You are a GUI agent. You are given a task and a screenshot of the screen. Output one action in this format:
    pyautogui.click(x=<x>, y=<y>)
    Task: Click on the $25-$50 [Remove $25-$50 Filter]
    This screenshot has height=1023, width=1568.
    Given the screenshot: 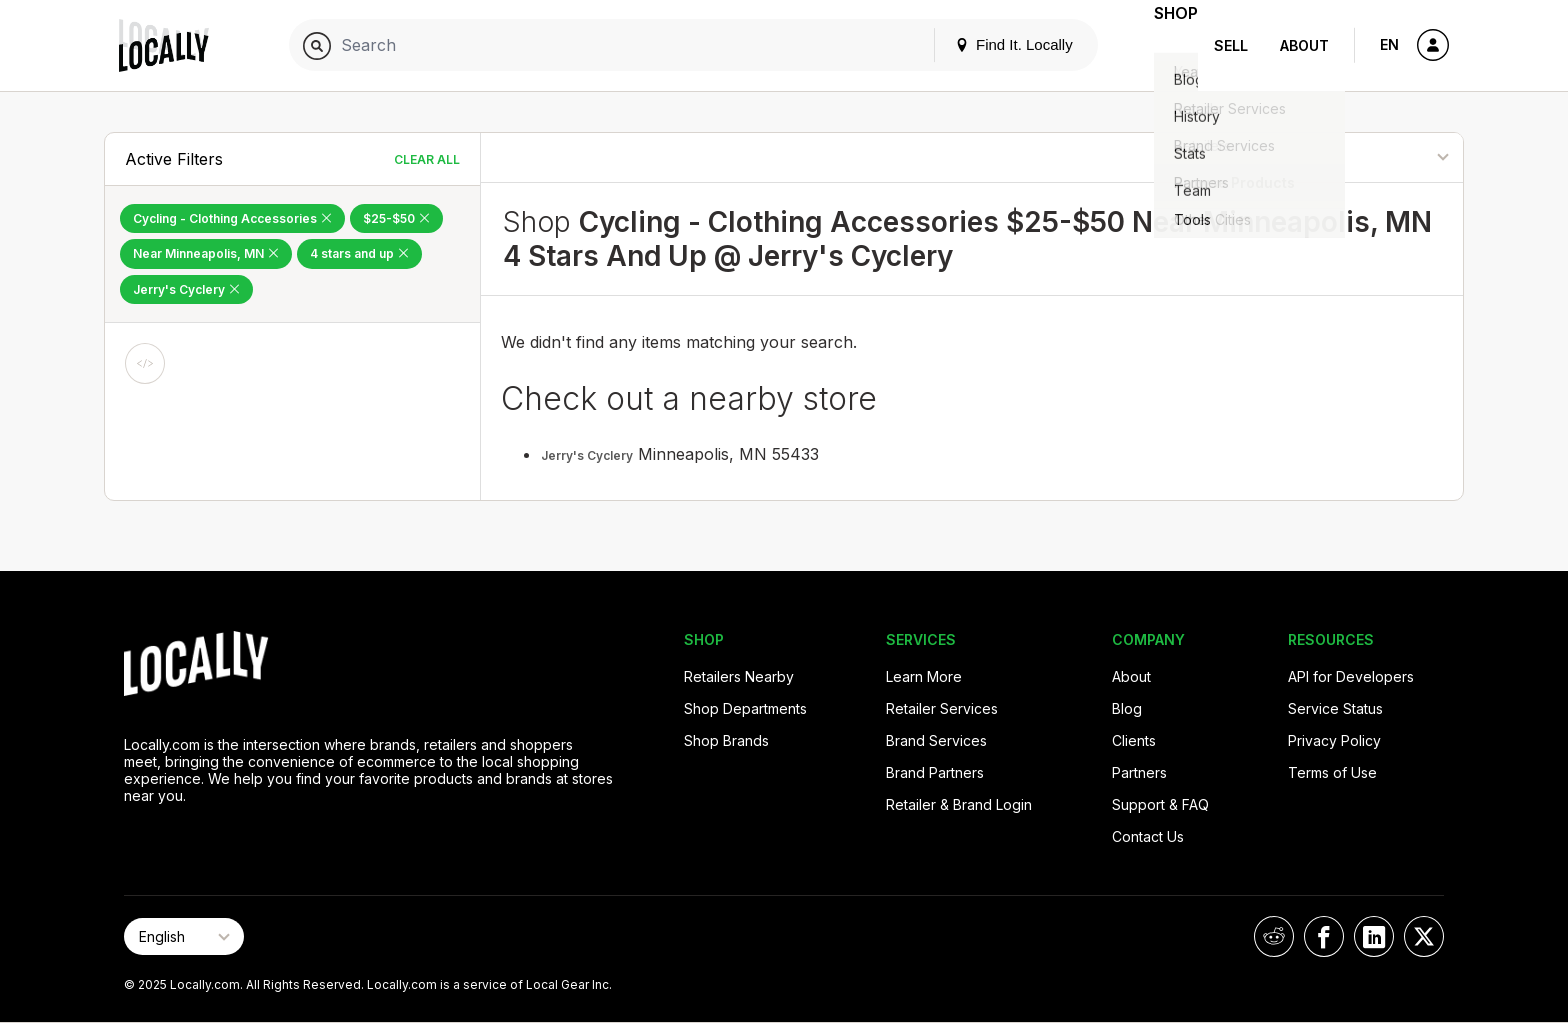 What is the action you would take?
    pyautogui.click(x=396, y=218)
    